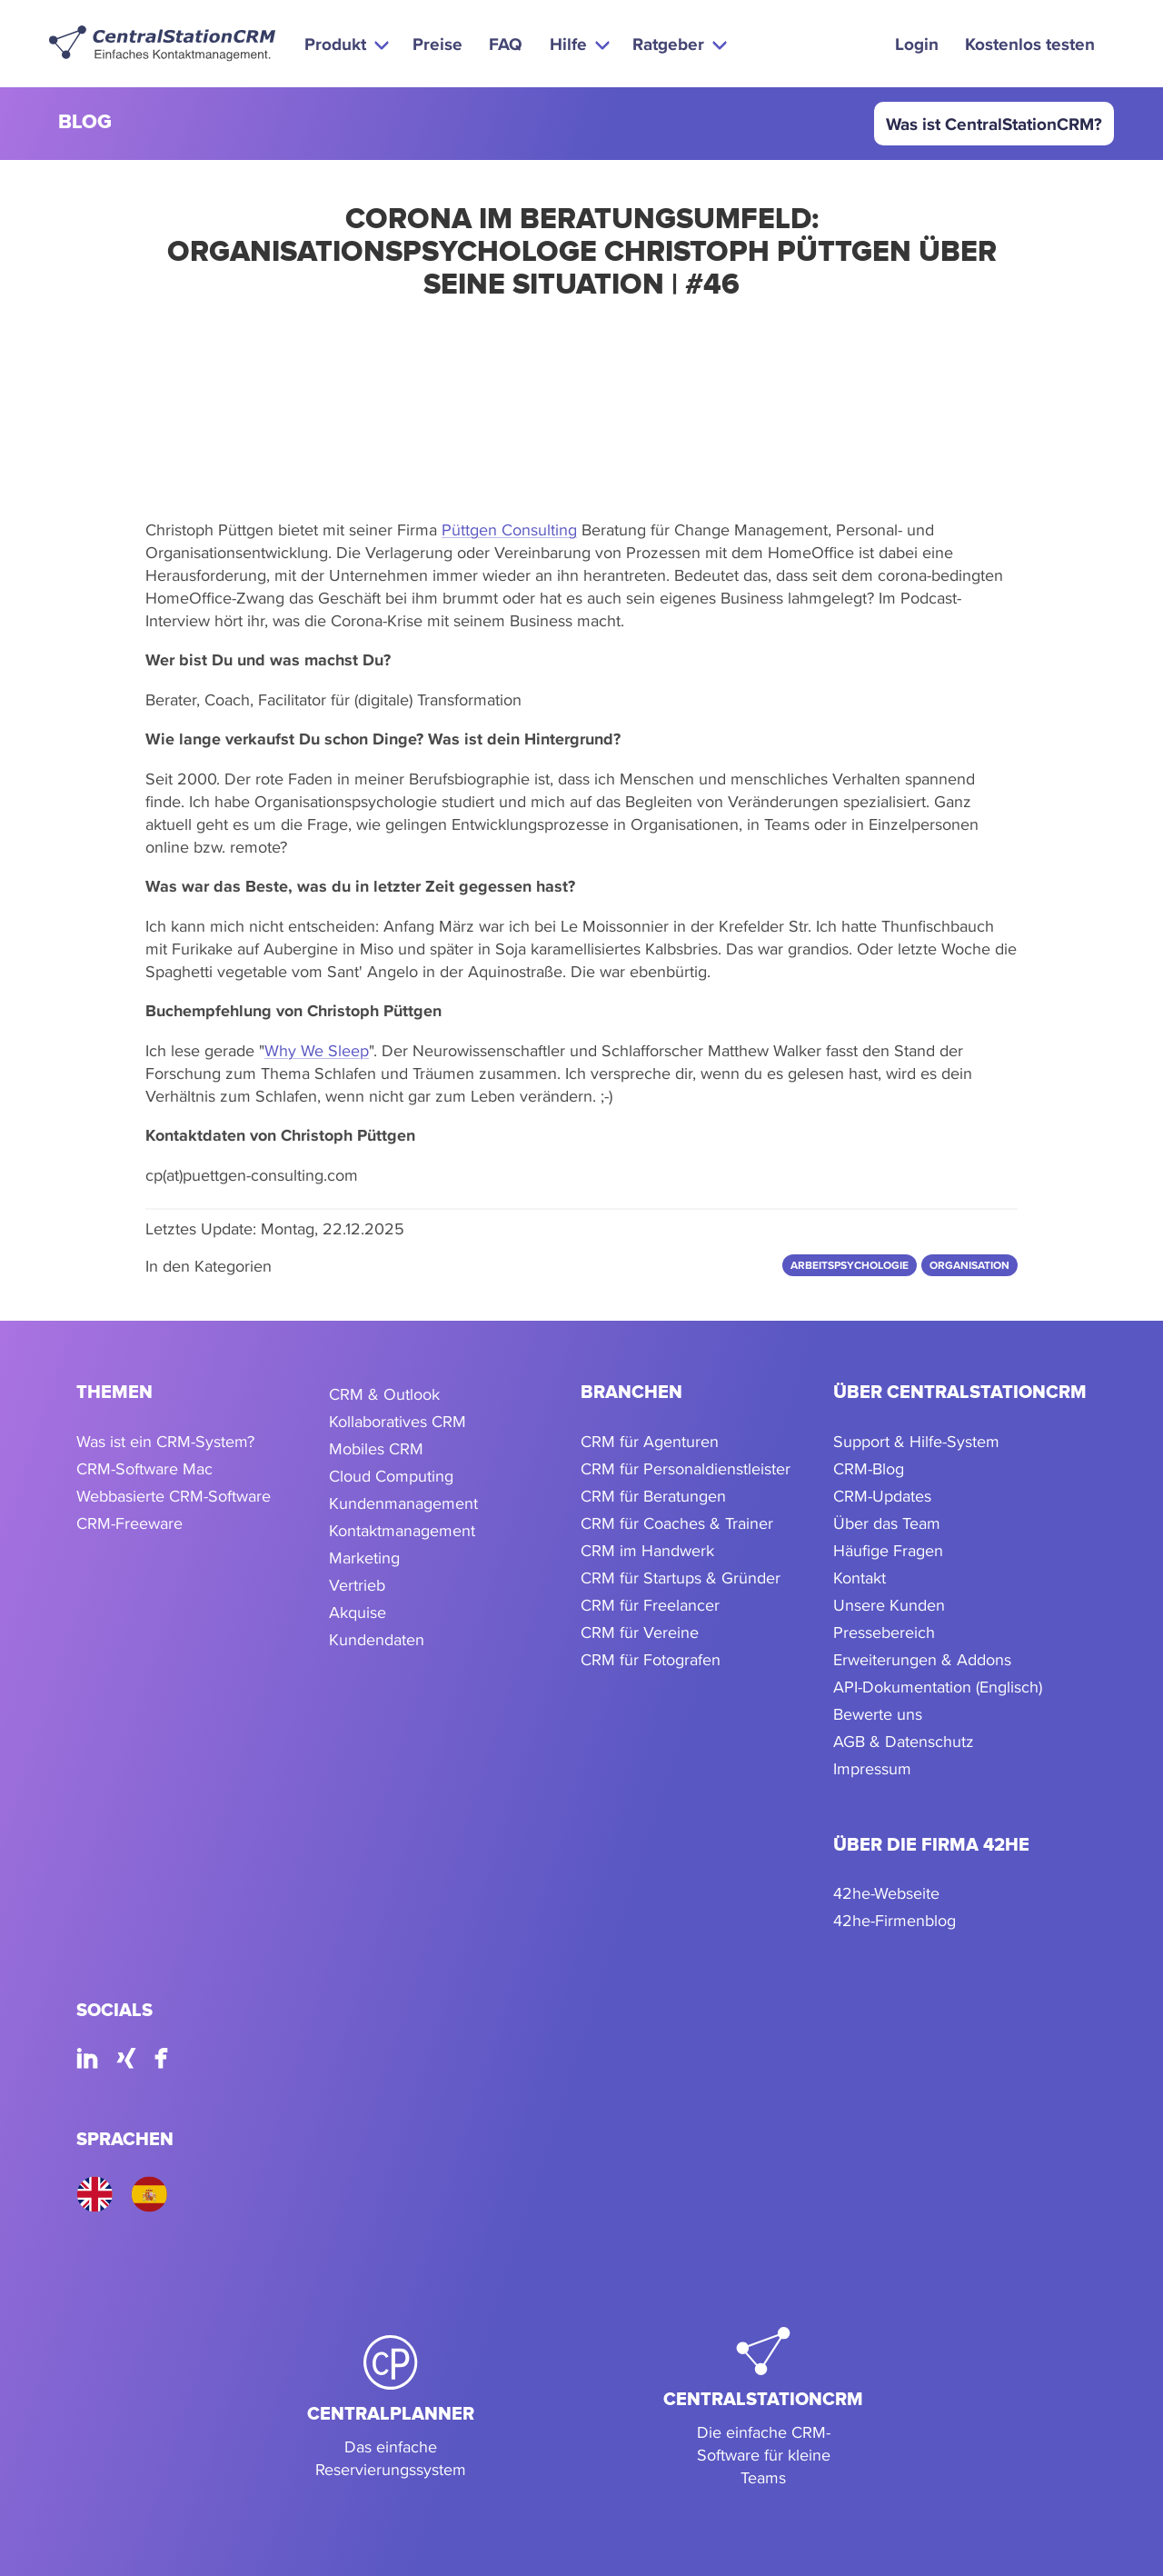 The height and width of the screenshot is (2576, 1163). Describe the element at coordinates (859, 1577) in the screenshot. I see `Kontakt` at that location.